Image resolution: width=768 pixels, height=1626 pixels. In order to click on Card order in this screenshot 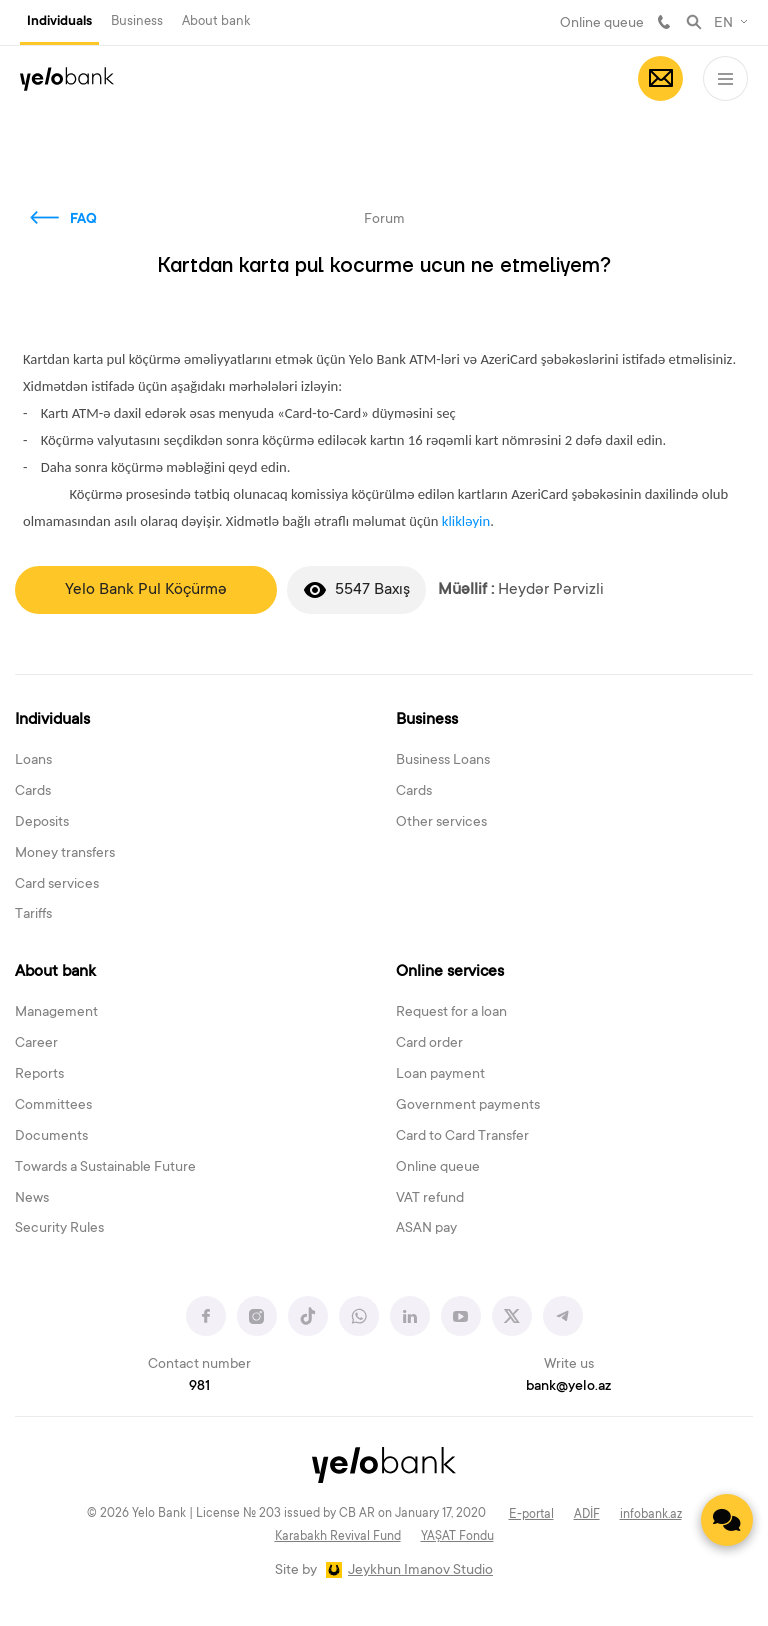, I will do `click(429, 1044)`.